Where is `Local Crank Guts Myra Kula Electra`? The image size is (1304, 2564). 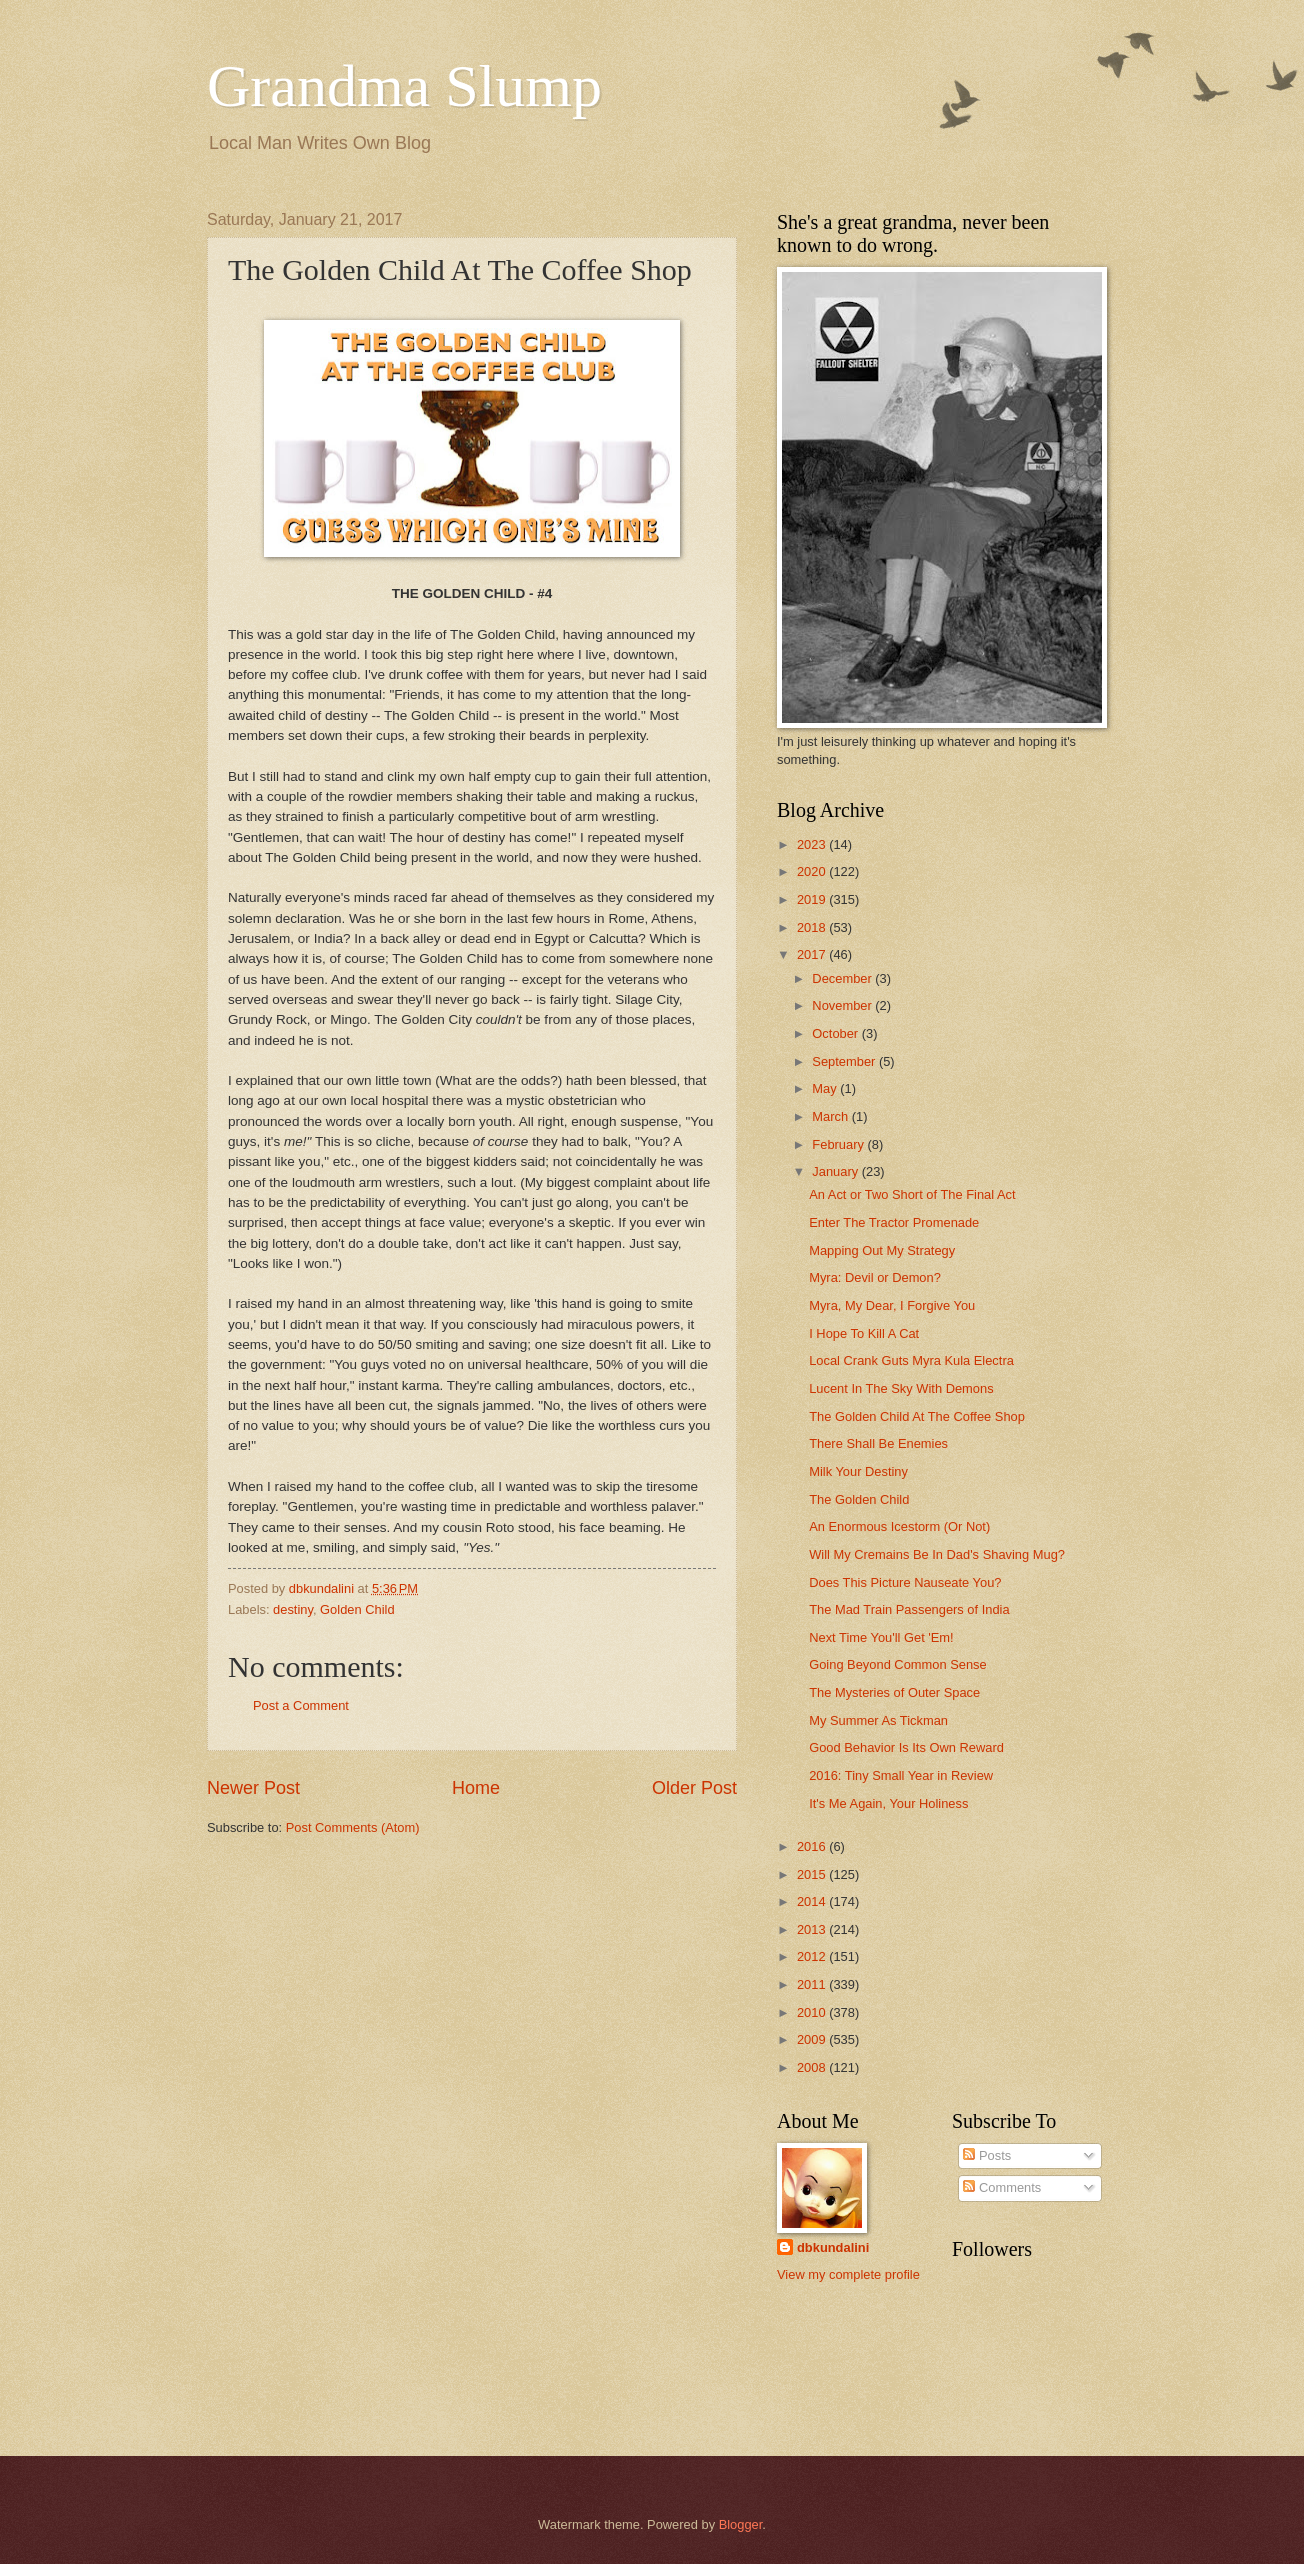 Local Crank Guts Myra Kula Electra is located at coordinates (911, 1360).